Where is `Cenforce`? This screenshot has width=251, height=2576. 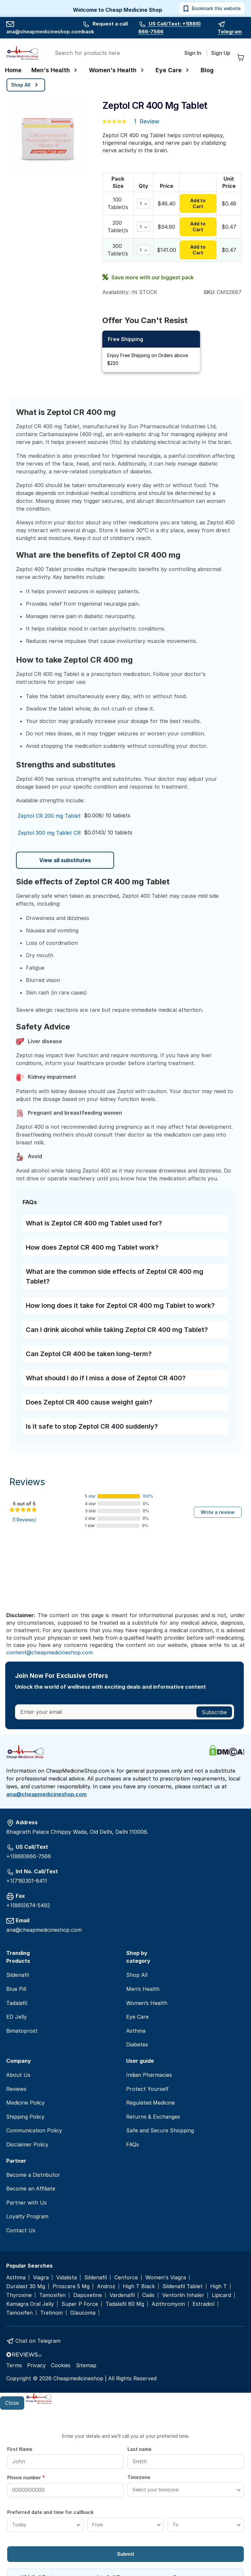
Cenforce is located at coordinates (126, 2277).